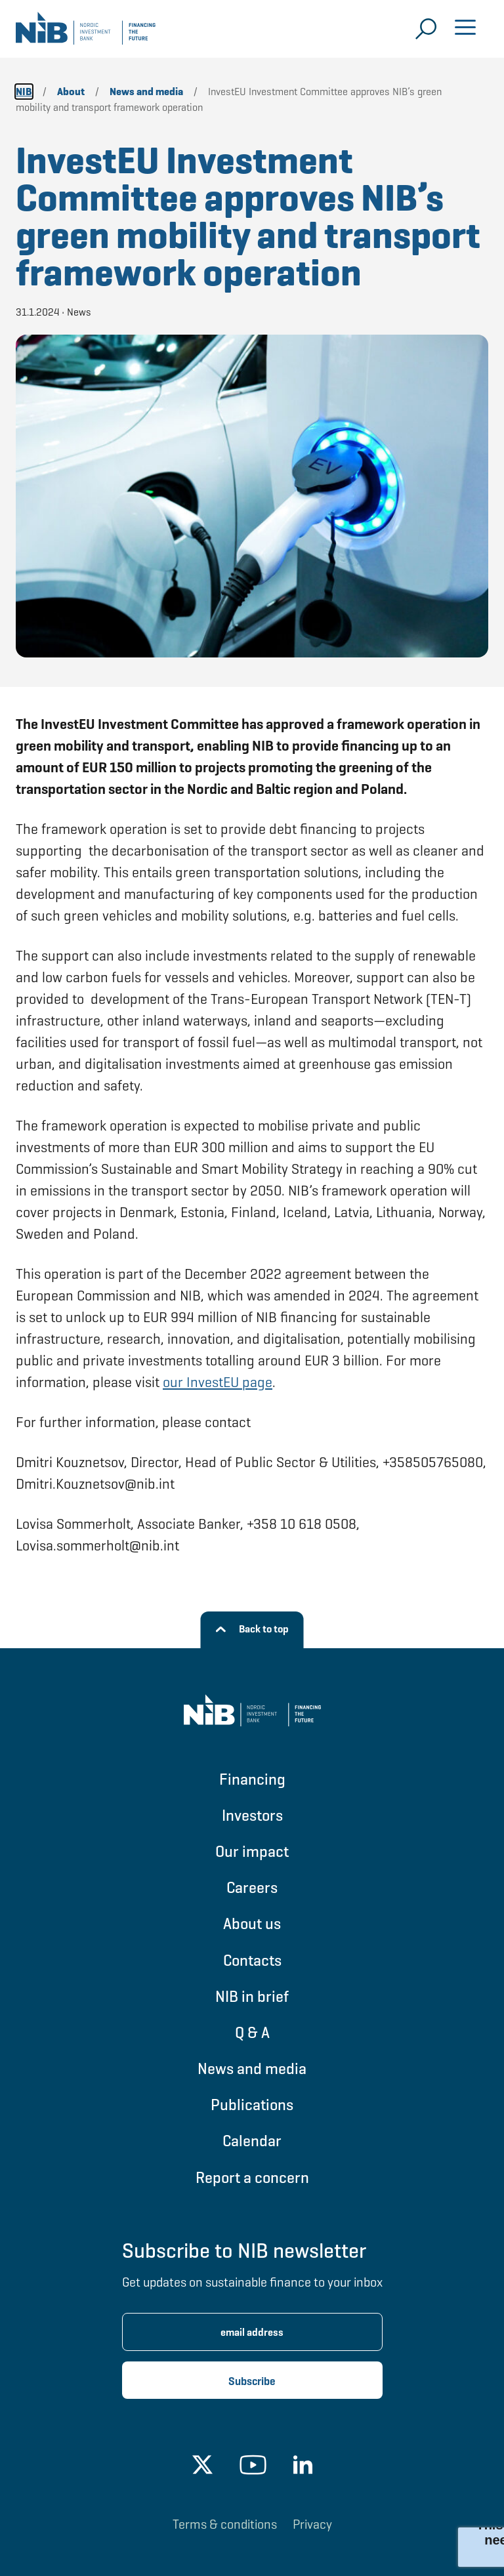  I want to click on Investors [Go to Investors], so click(252, 1815).